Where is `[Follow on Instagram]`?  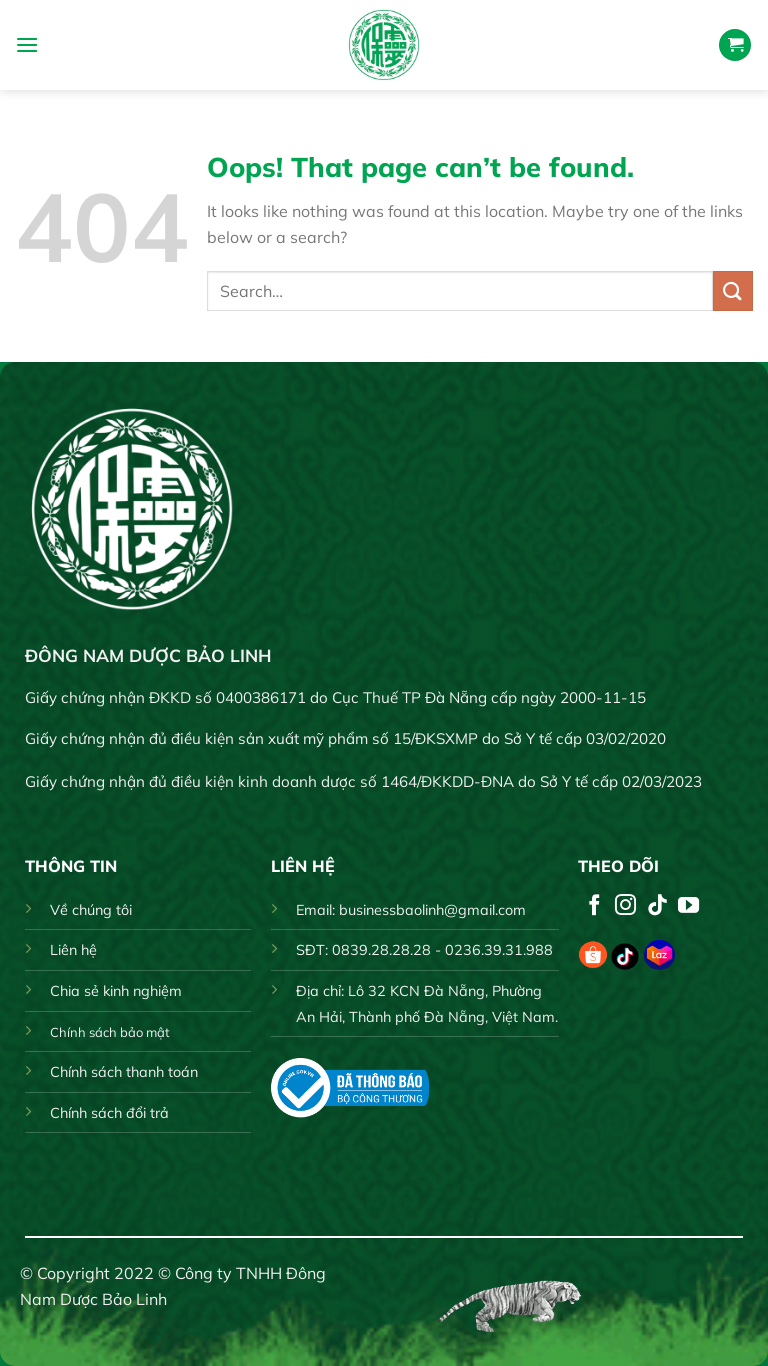 [Follow on Instagram] is located at coordinates (625, 906).